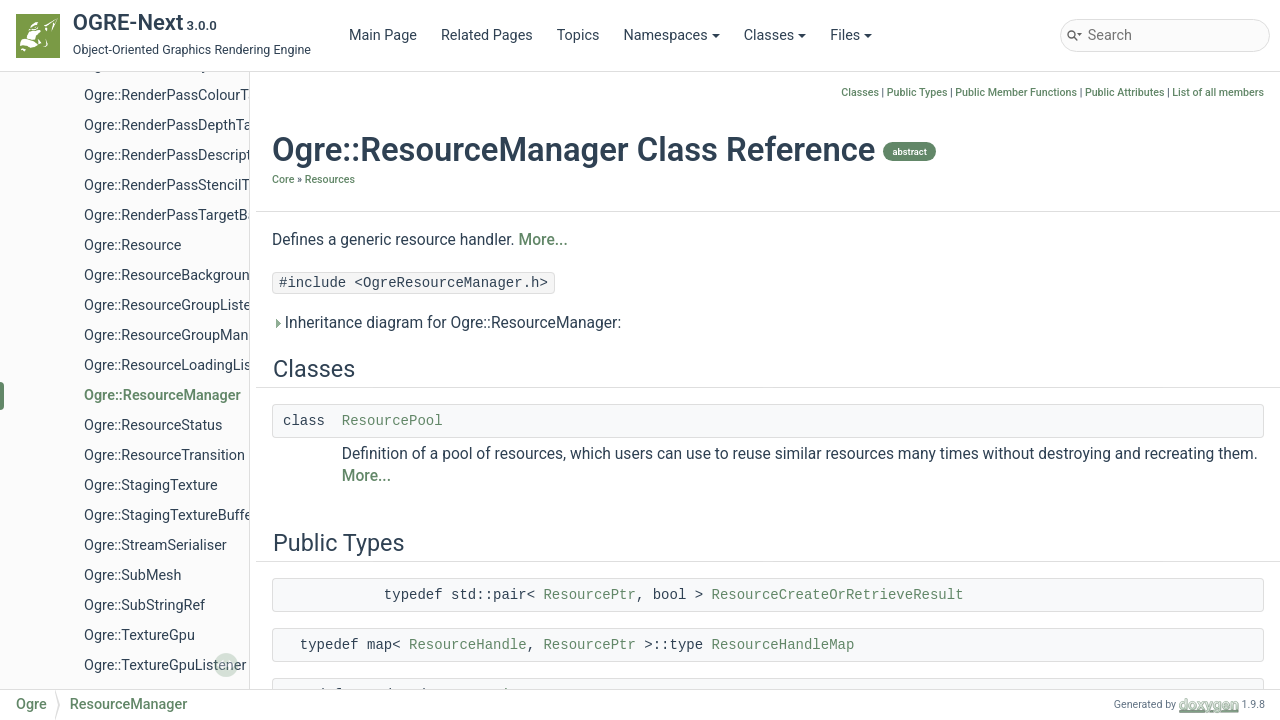  I want to click on Ogre::Resource, so click(132, 245).